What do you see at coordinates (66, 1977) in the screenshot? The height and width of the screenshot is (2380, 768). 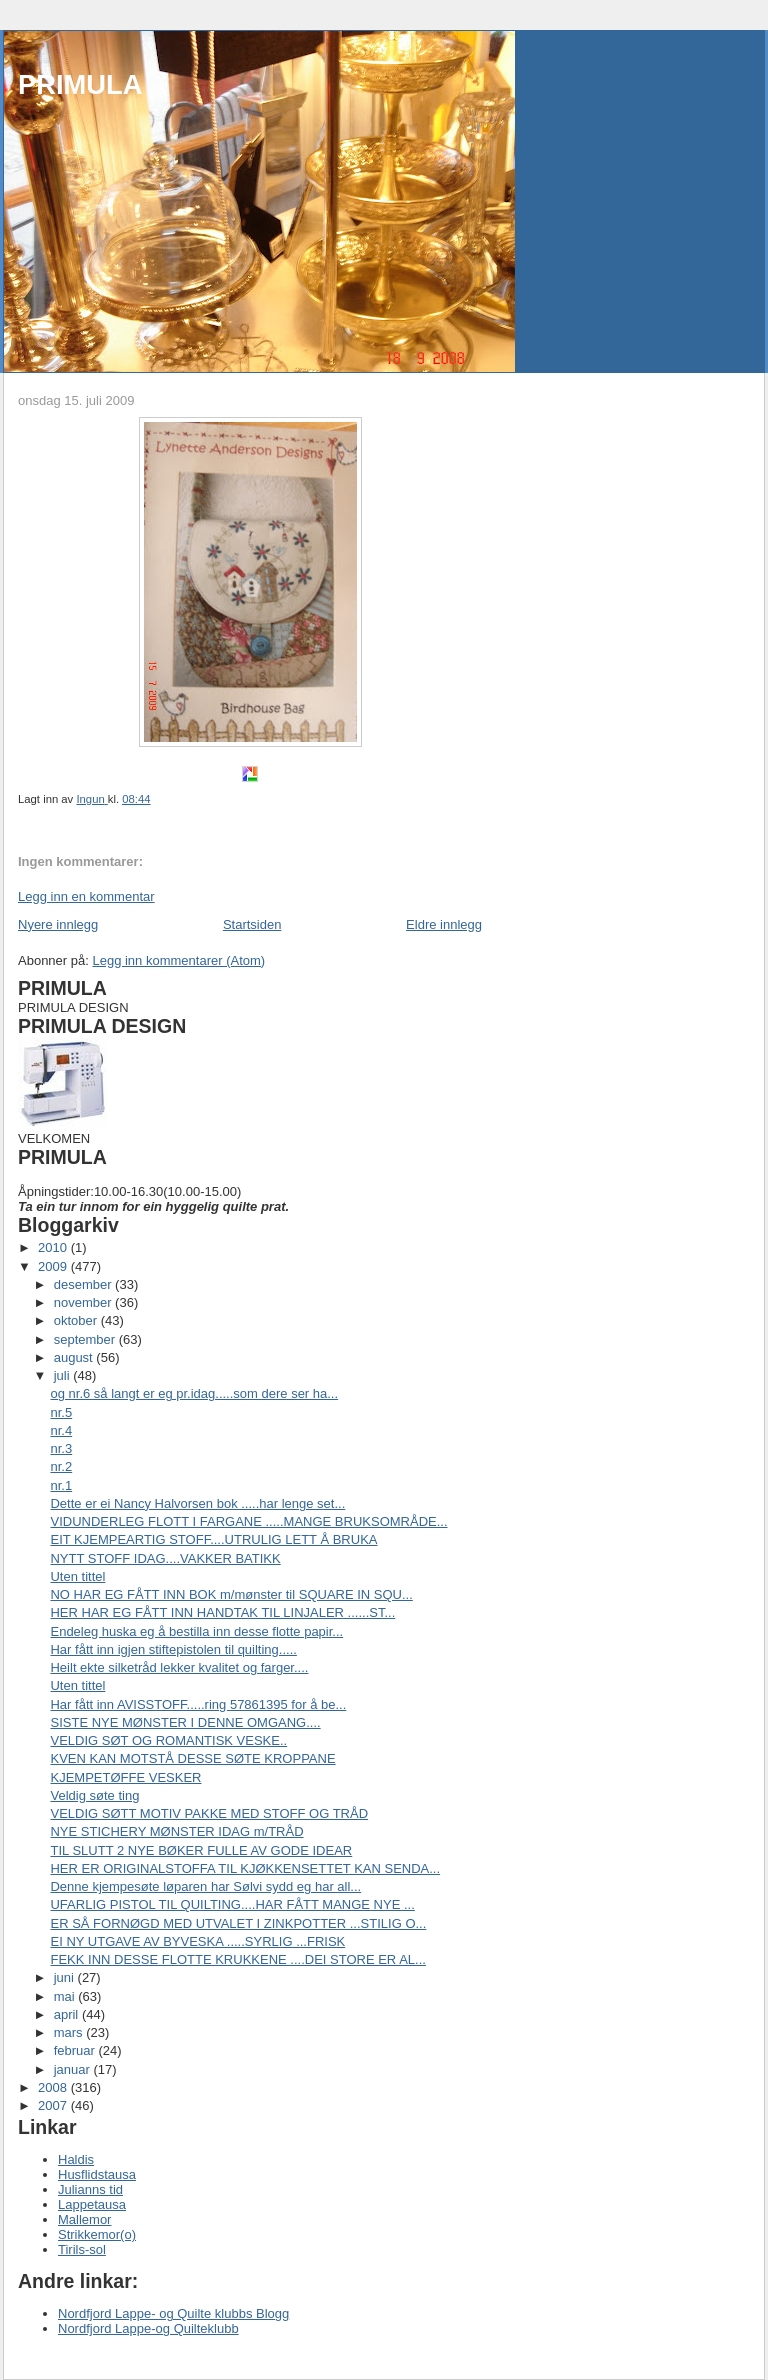 I see `juni` at bounding box center [66, 1977].